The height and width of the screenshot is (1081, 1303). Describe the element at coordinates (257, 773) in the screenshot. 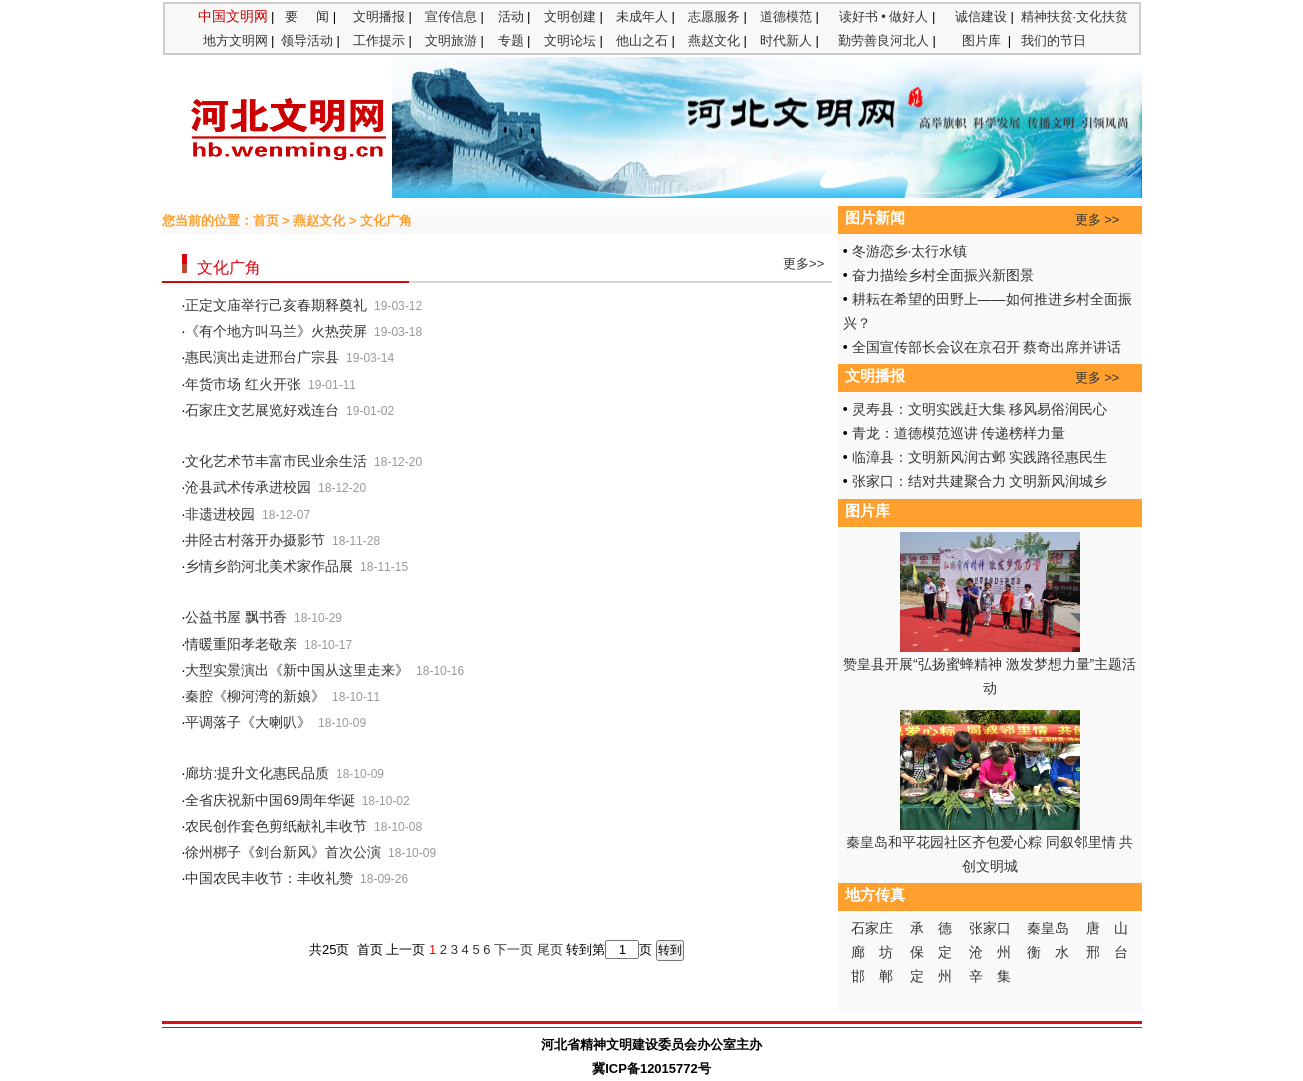

I see `廊坊:提升文化惠民品质` at that location.